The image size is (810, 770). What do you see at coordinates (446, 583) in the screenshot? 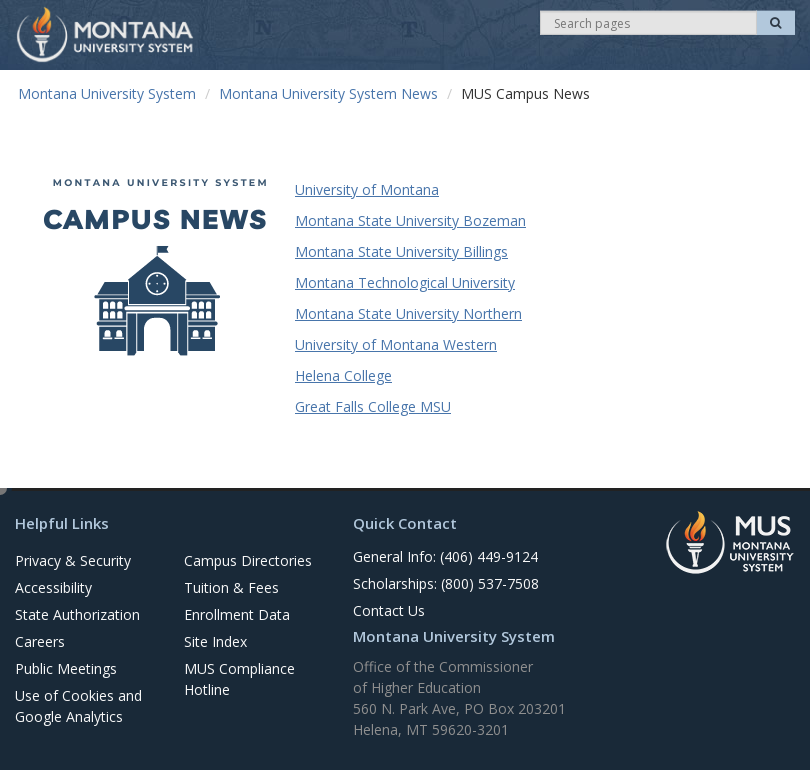
I see `Scholarships: (800) 537-7508` at bounding box center [446, 583].